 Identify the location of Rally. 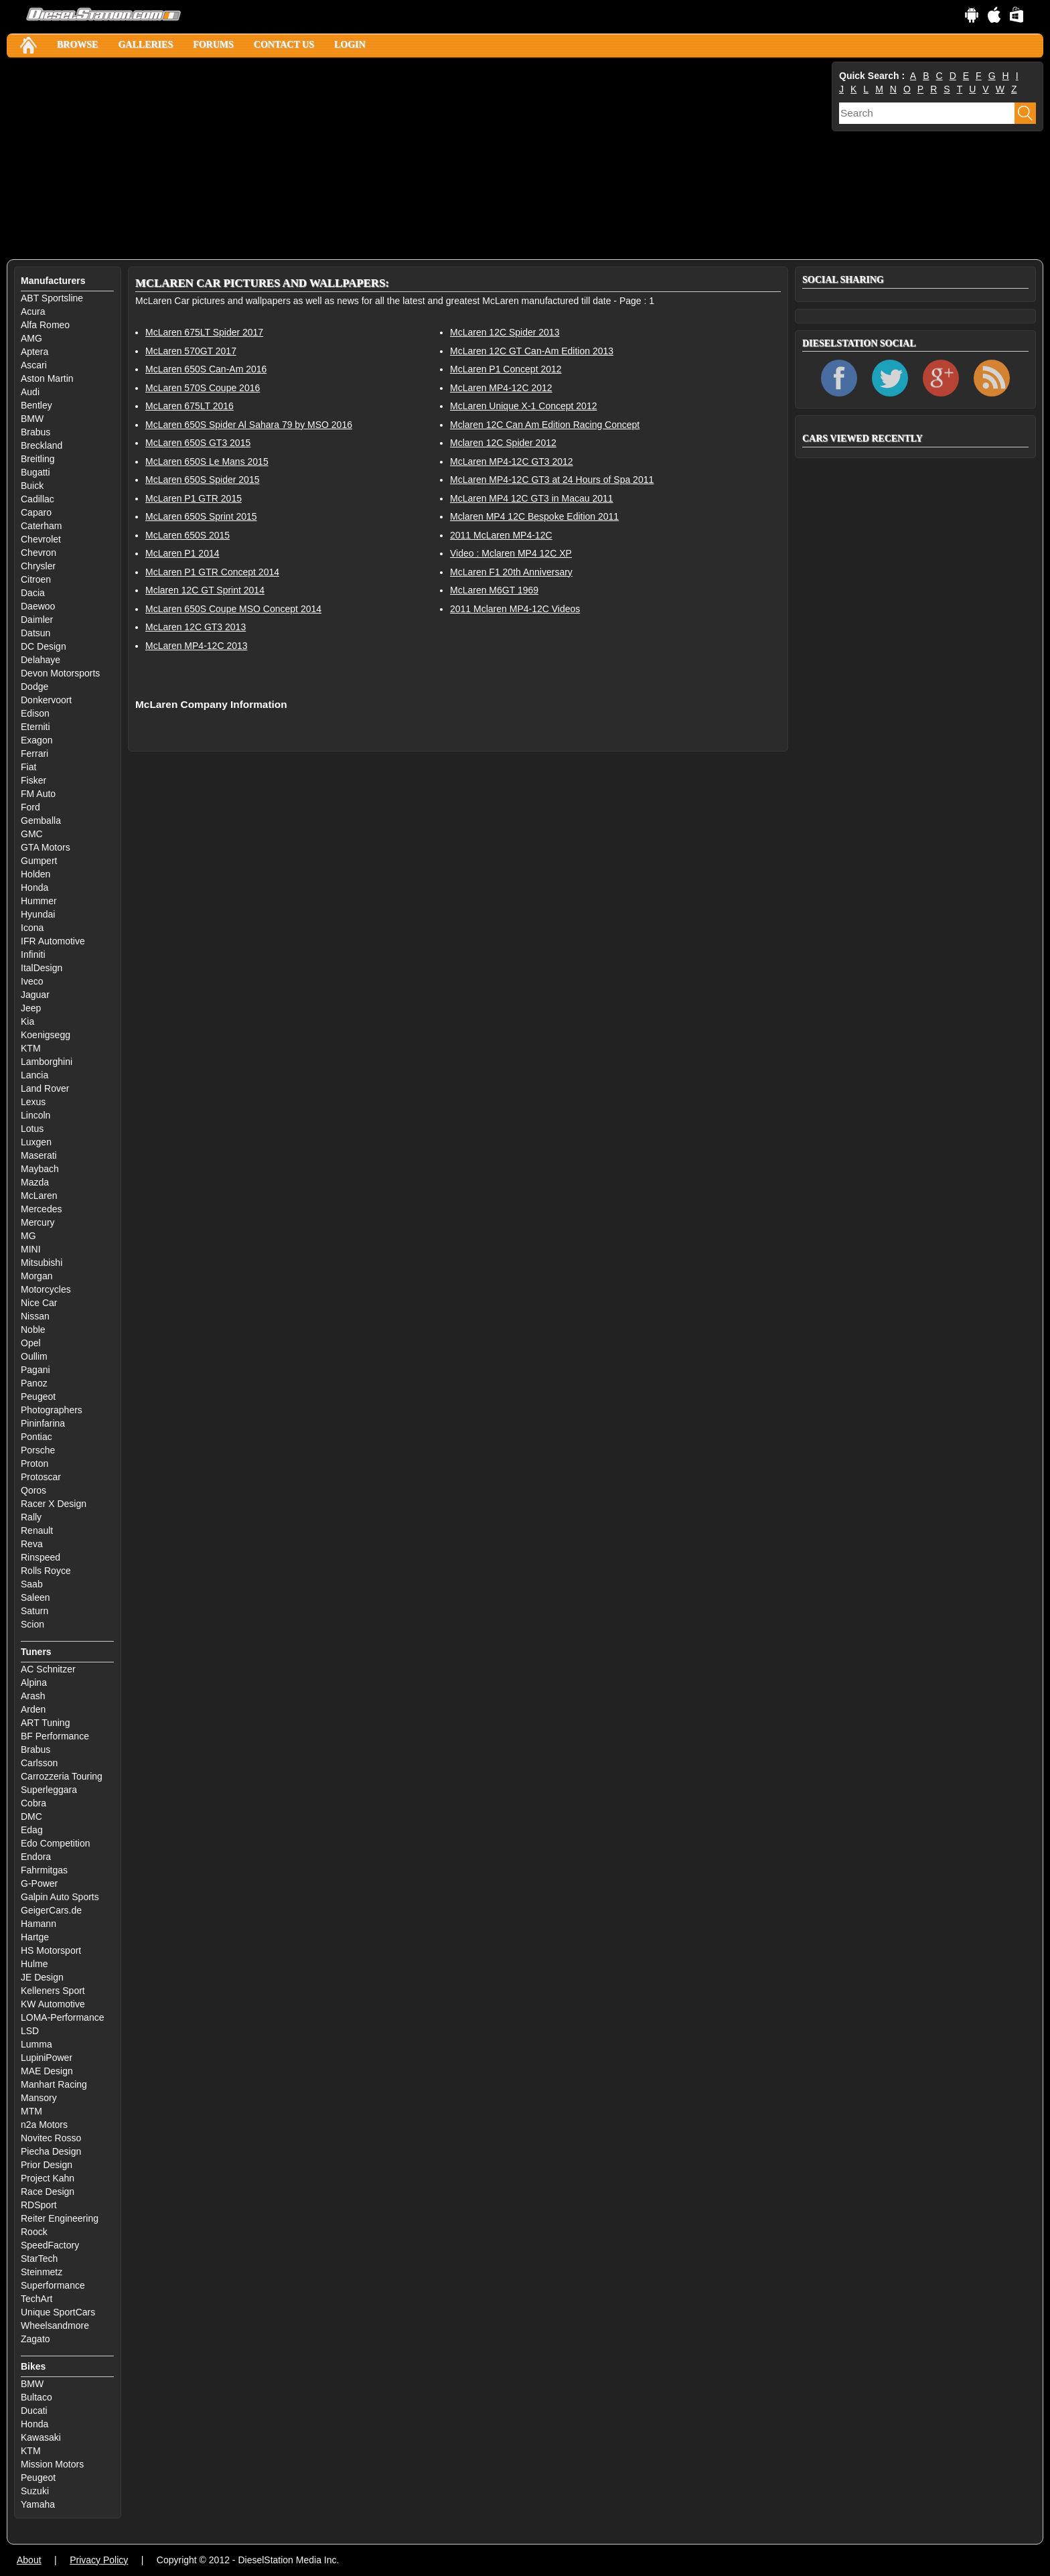
(31, 1517).